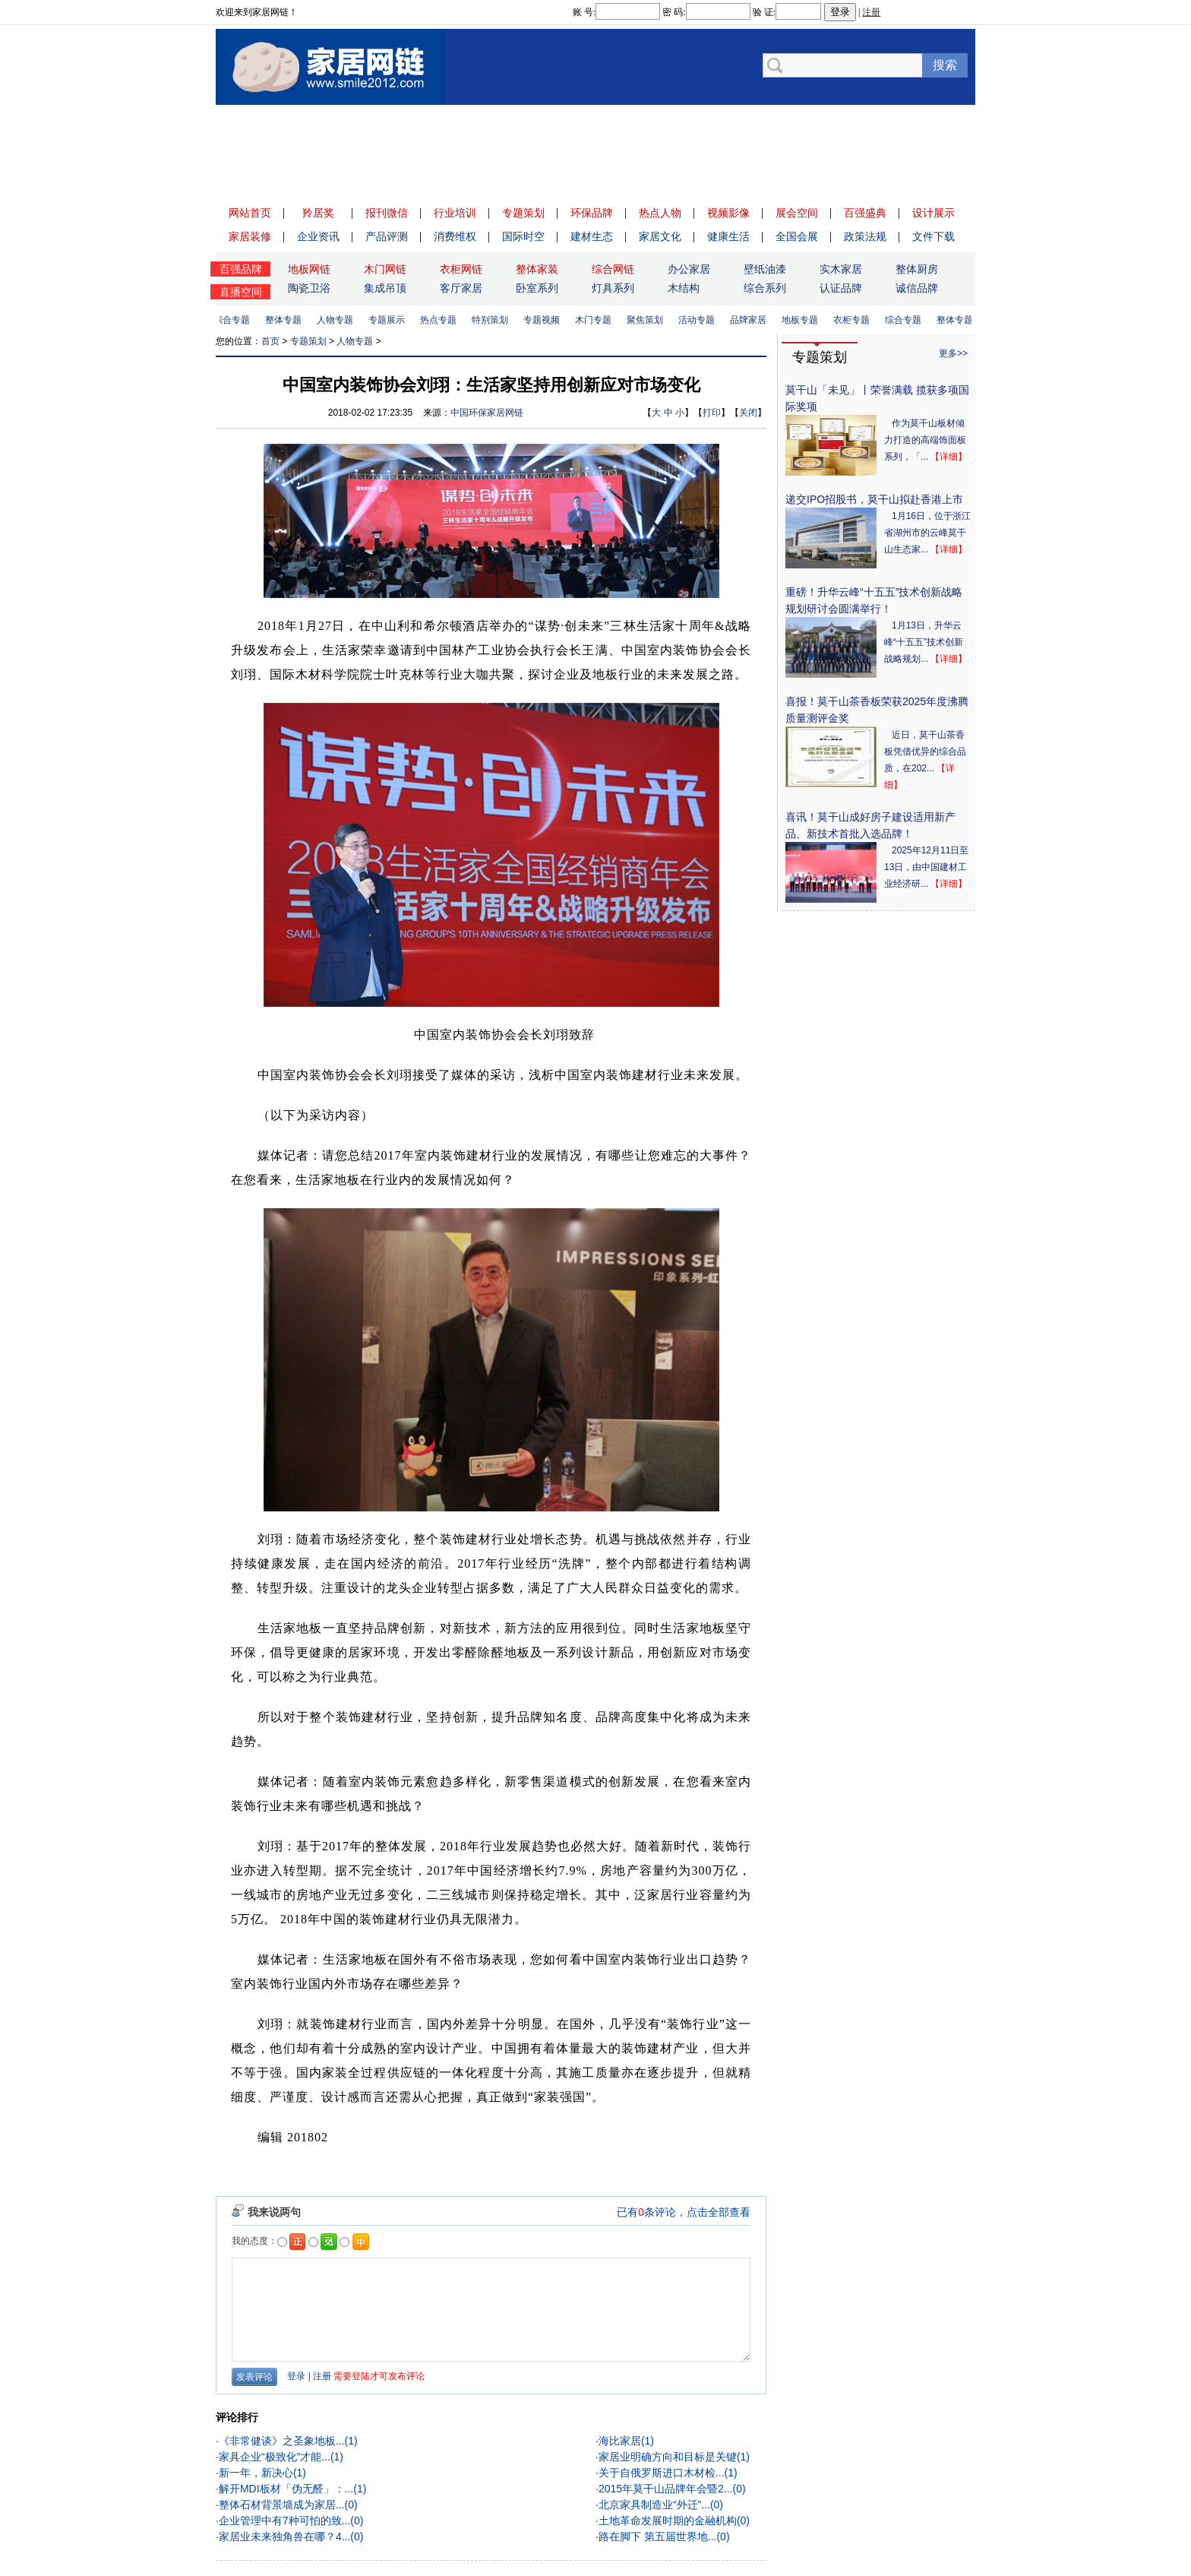 The height and width of the screenshot is (2576, 1191). What do you see at coordinates (765, 288) in the screenshot?
I see `综合系列` at bounding box center [765, 288].